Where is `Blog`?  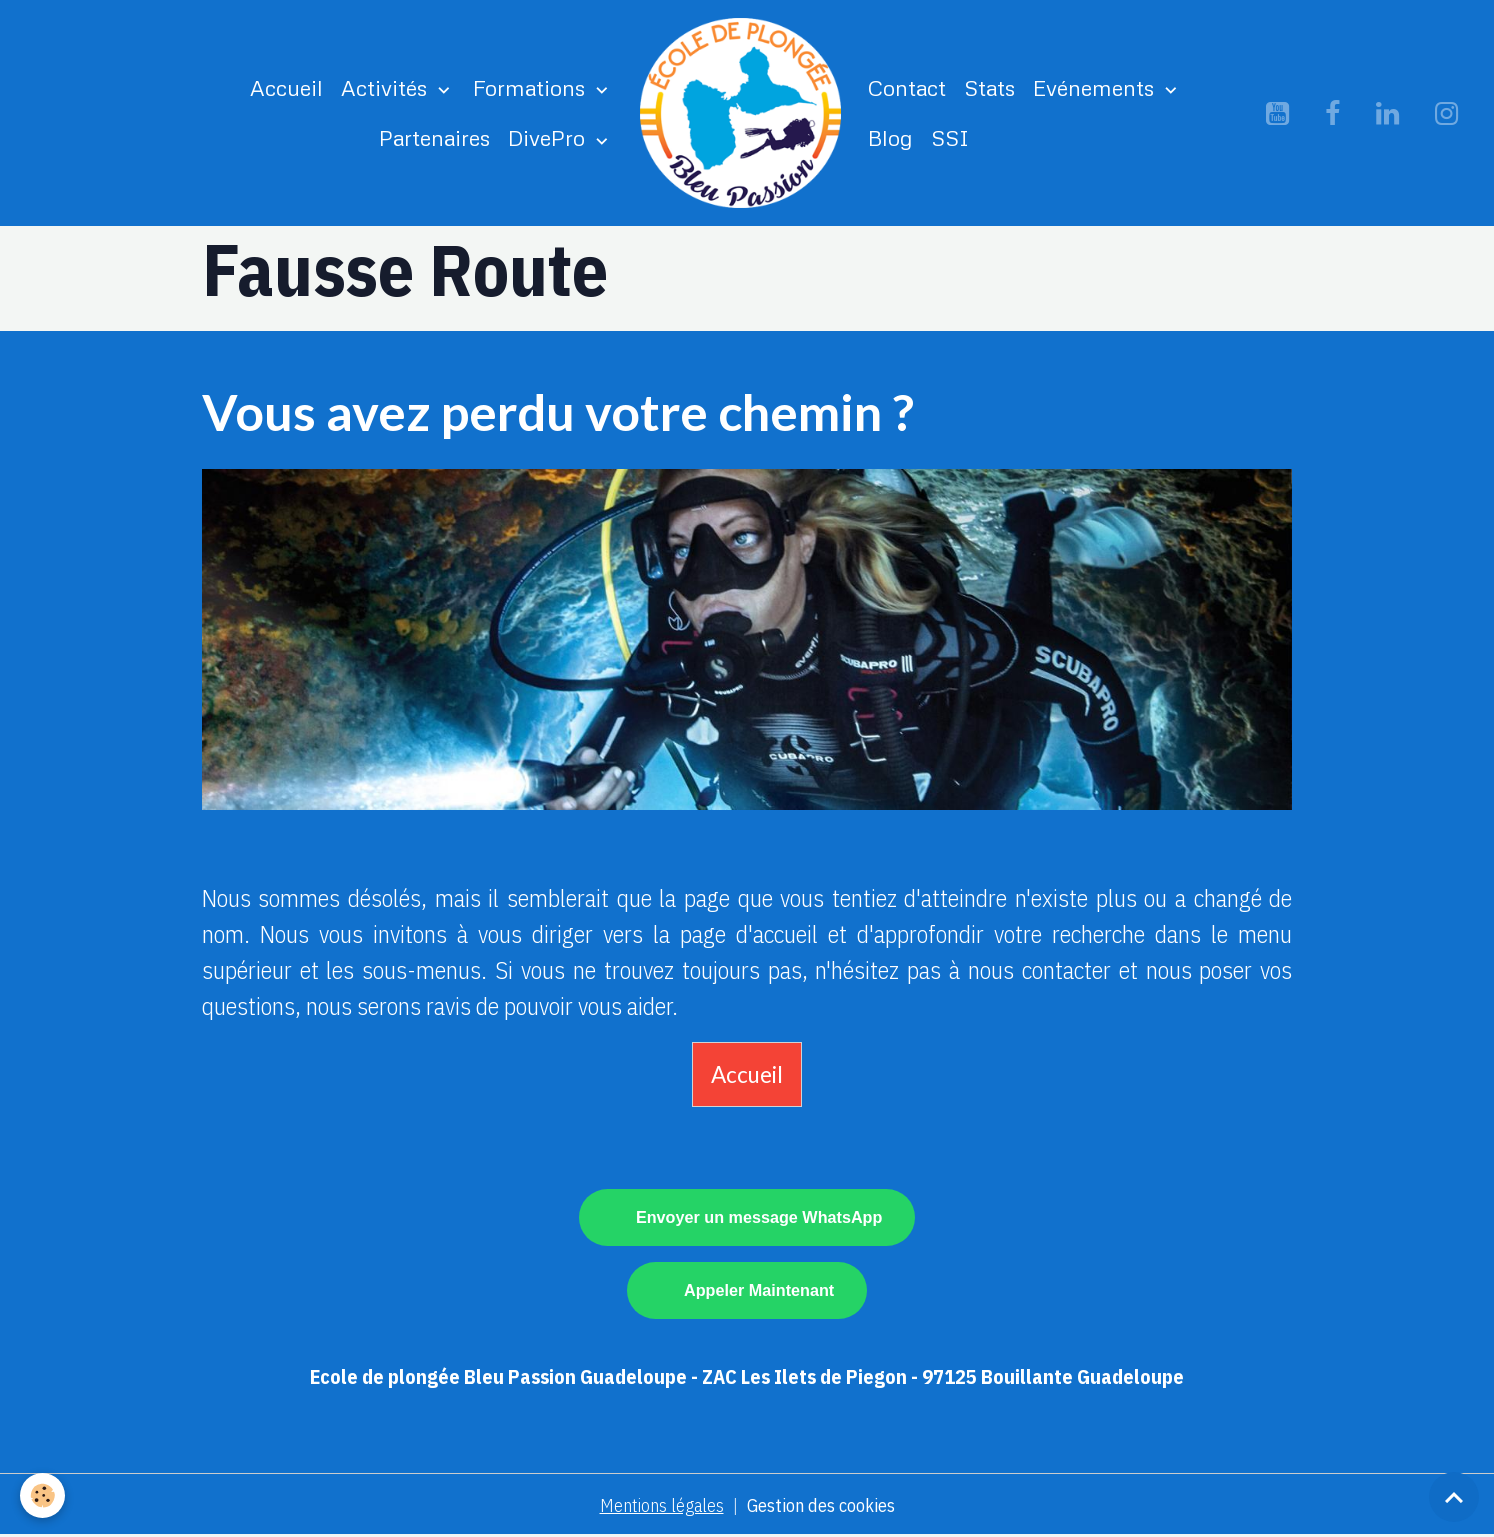 Blog is located at coordinates (890, 137).